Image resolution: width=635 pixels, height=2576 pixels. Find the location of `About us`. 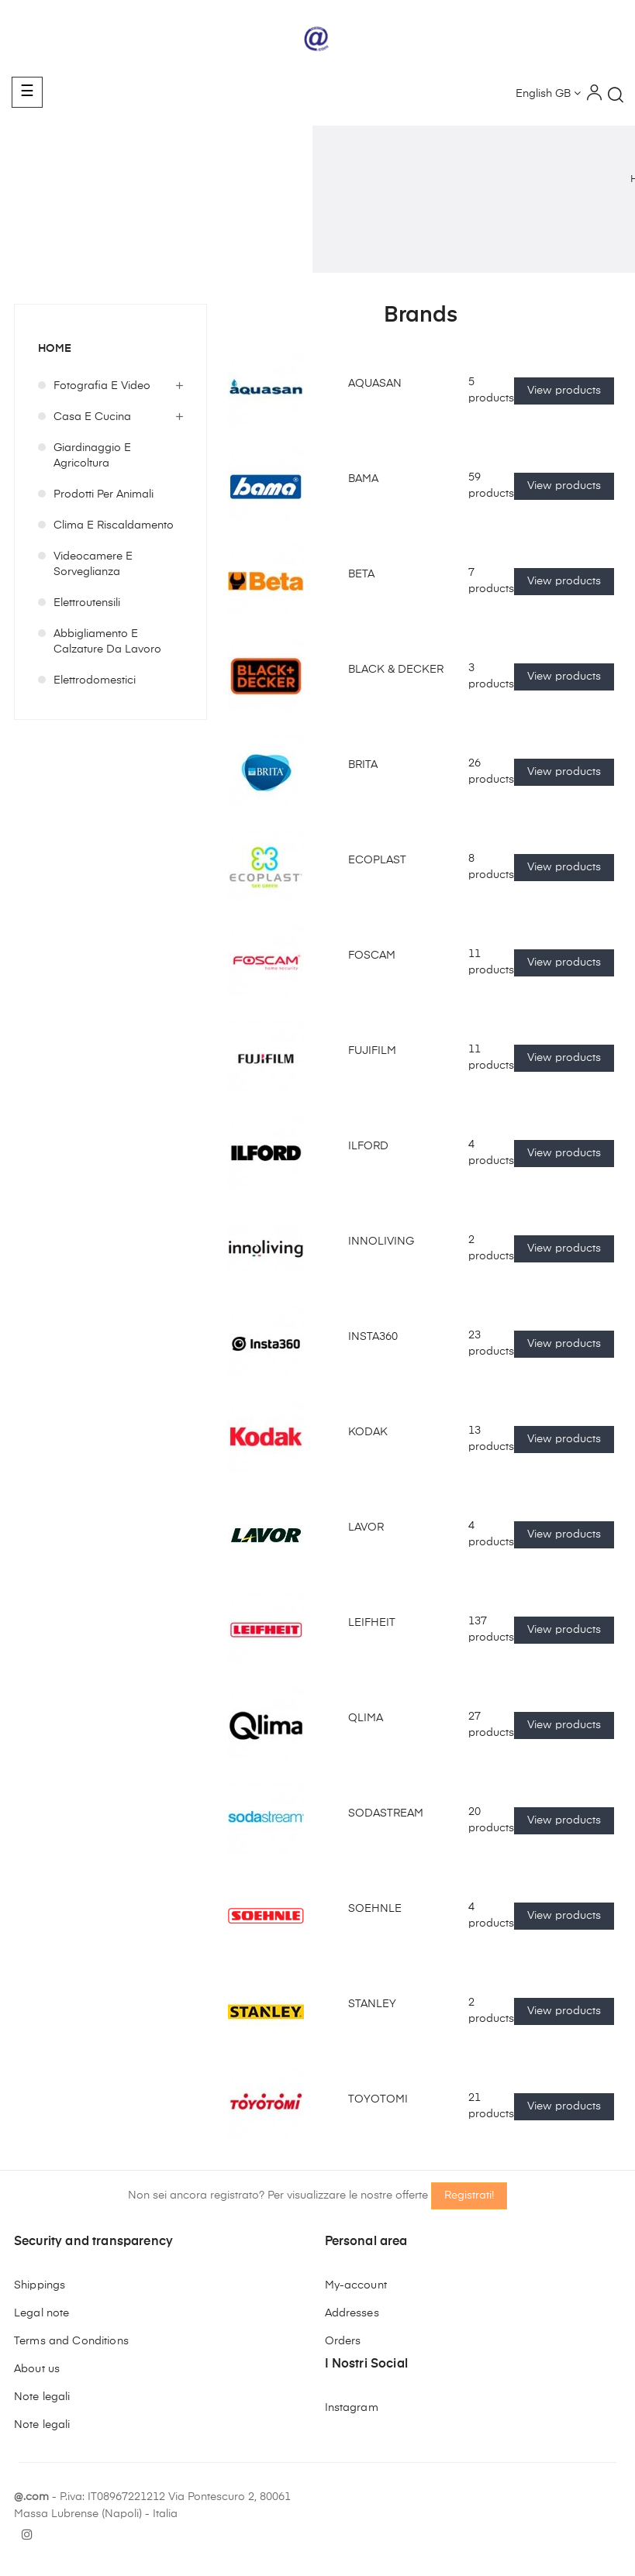

About us is located at coordinates (37, 2369).